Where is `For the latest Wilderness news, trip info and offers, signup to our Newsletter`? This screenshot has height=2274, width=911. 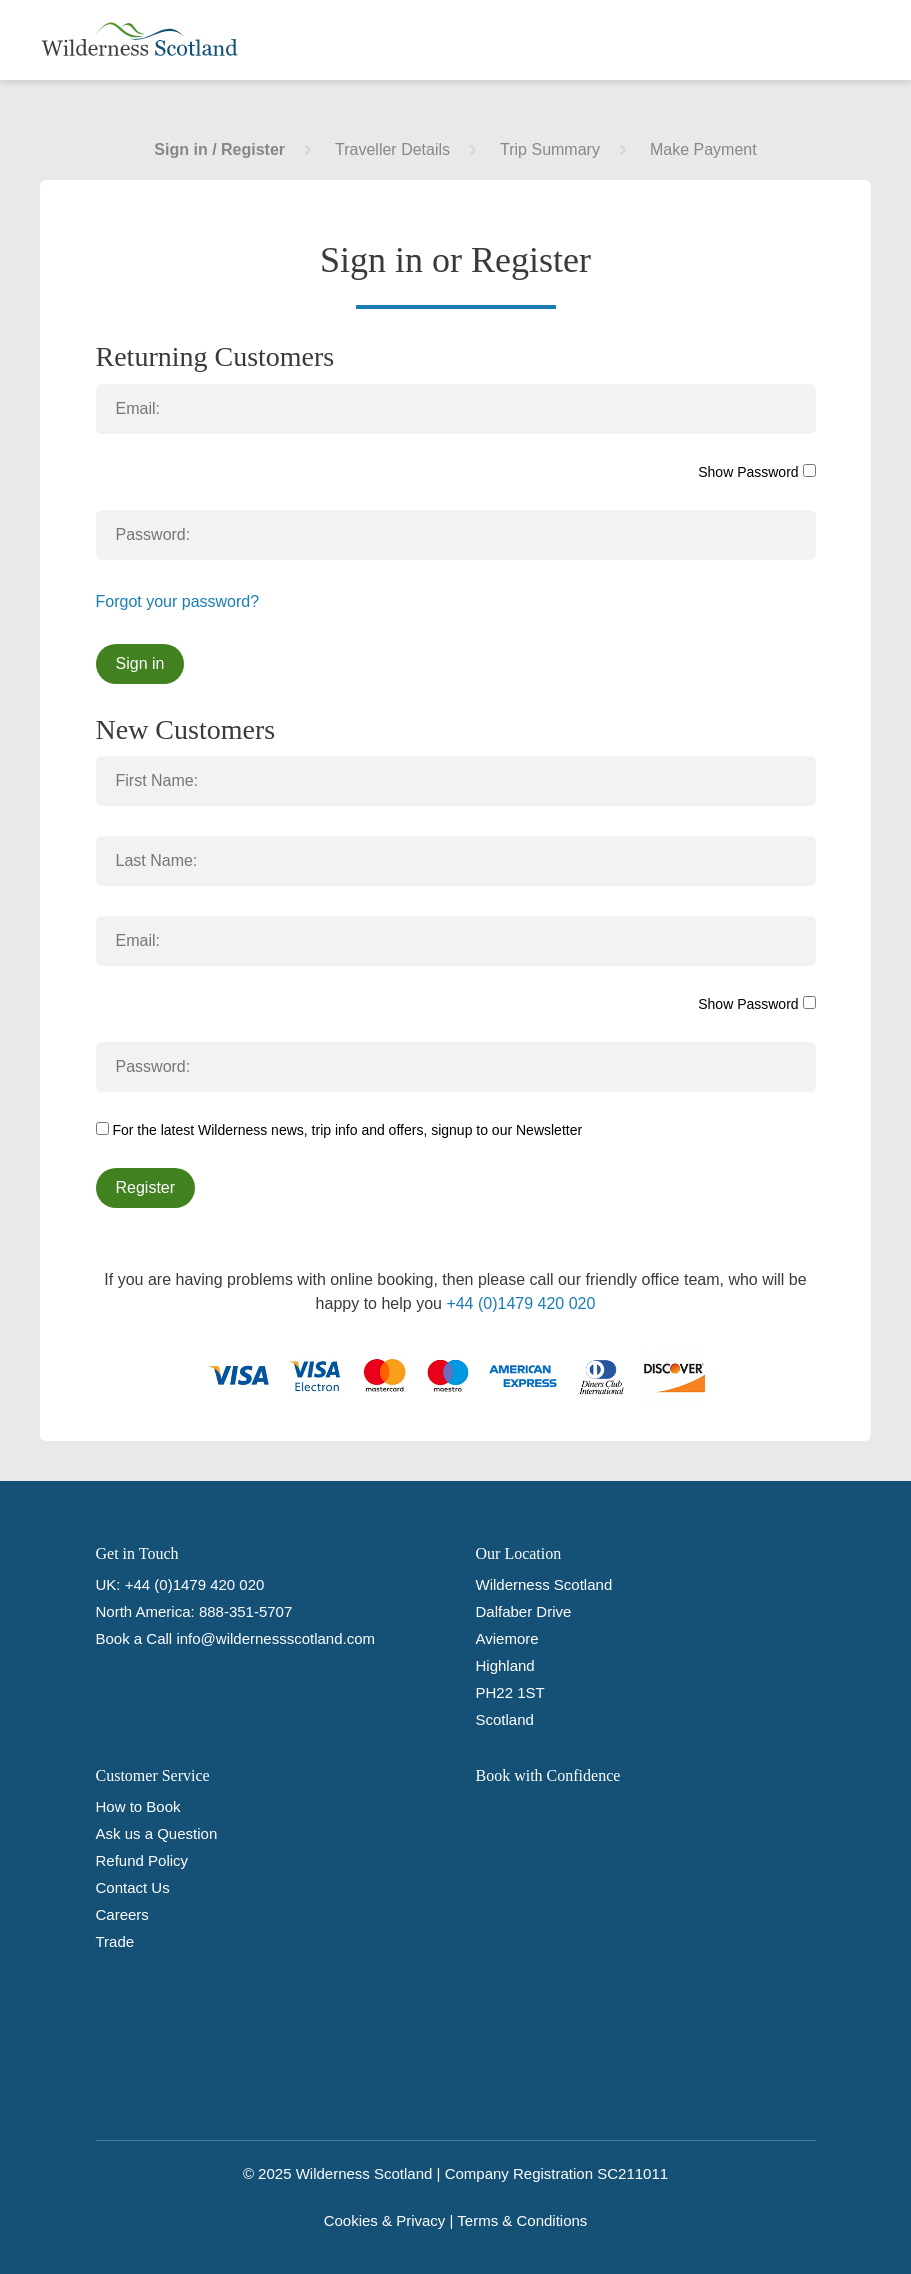 For the latest Wilderness news, trip info and offers, signup to our Newsletter is located at coordinates (339, 1130).